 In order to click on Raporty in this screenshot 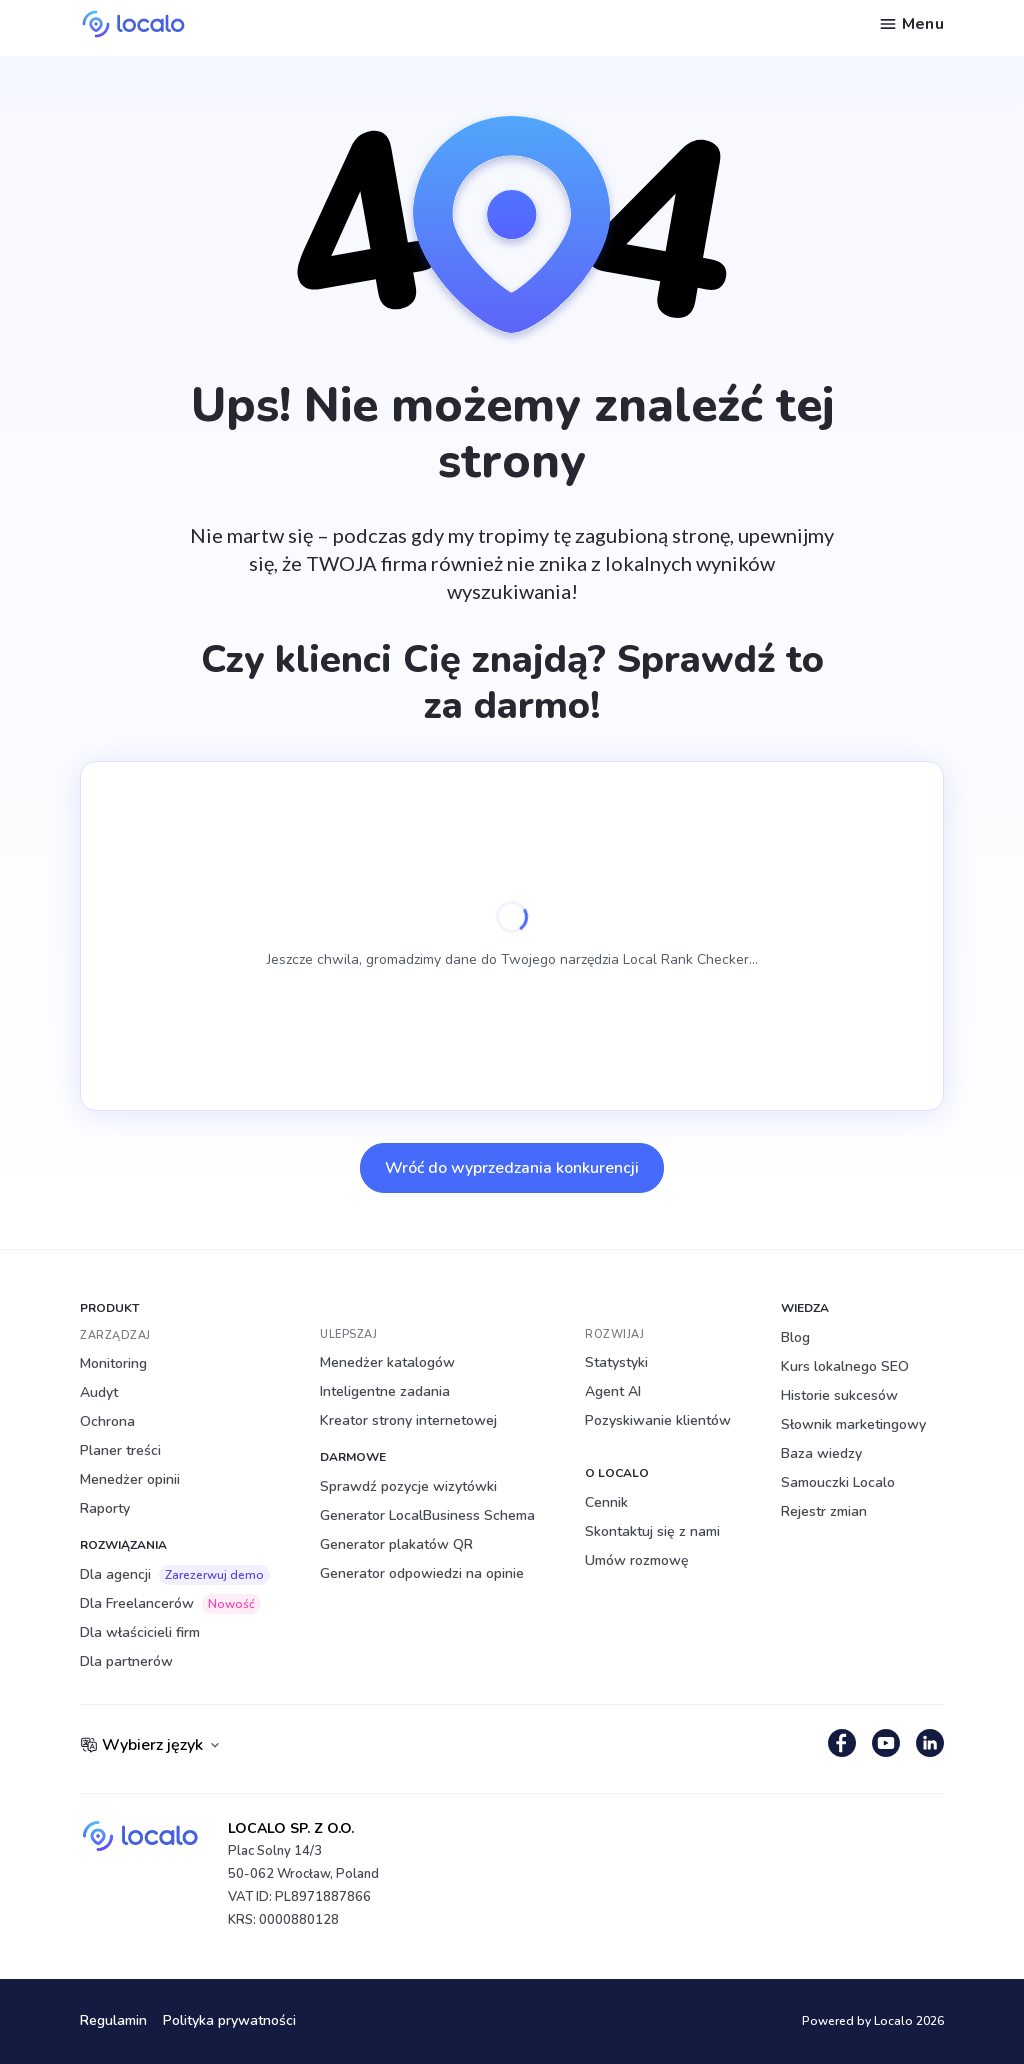, I will do `click(105, 1508)`.